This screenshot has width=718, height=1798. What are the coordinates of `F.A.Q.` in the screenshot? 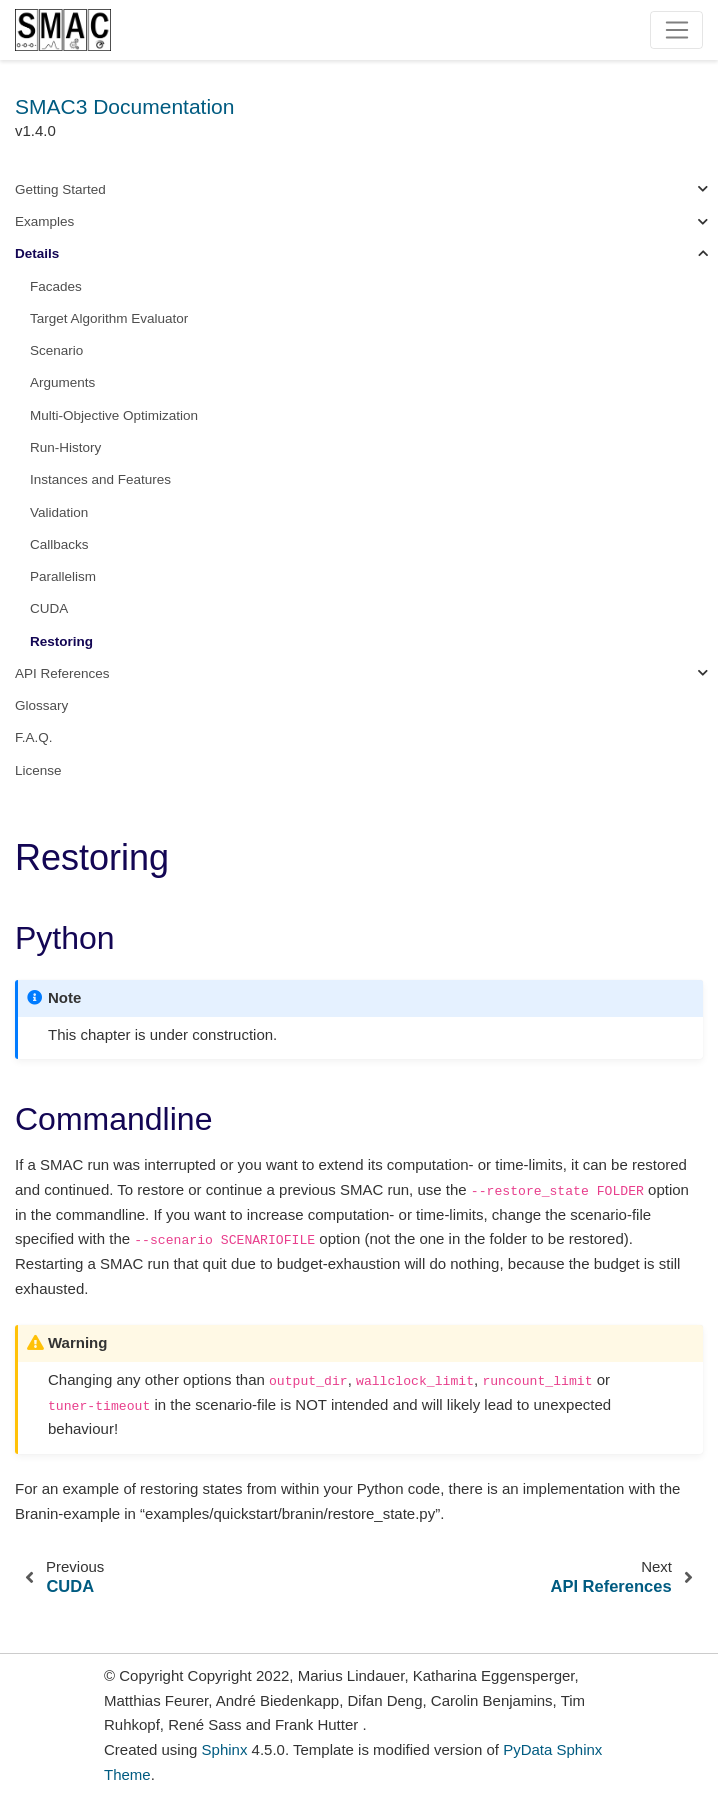 It's located at (34, 737).